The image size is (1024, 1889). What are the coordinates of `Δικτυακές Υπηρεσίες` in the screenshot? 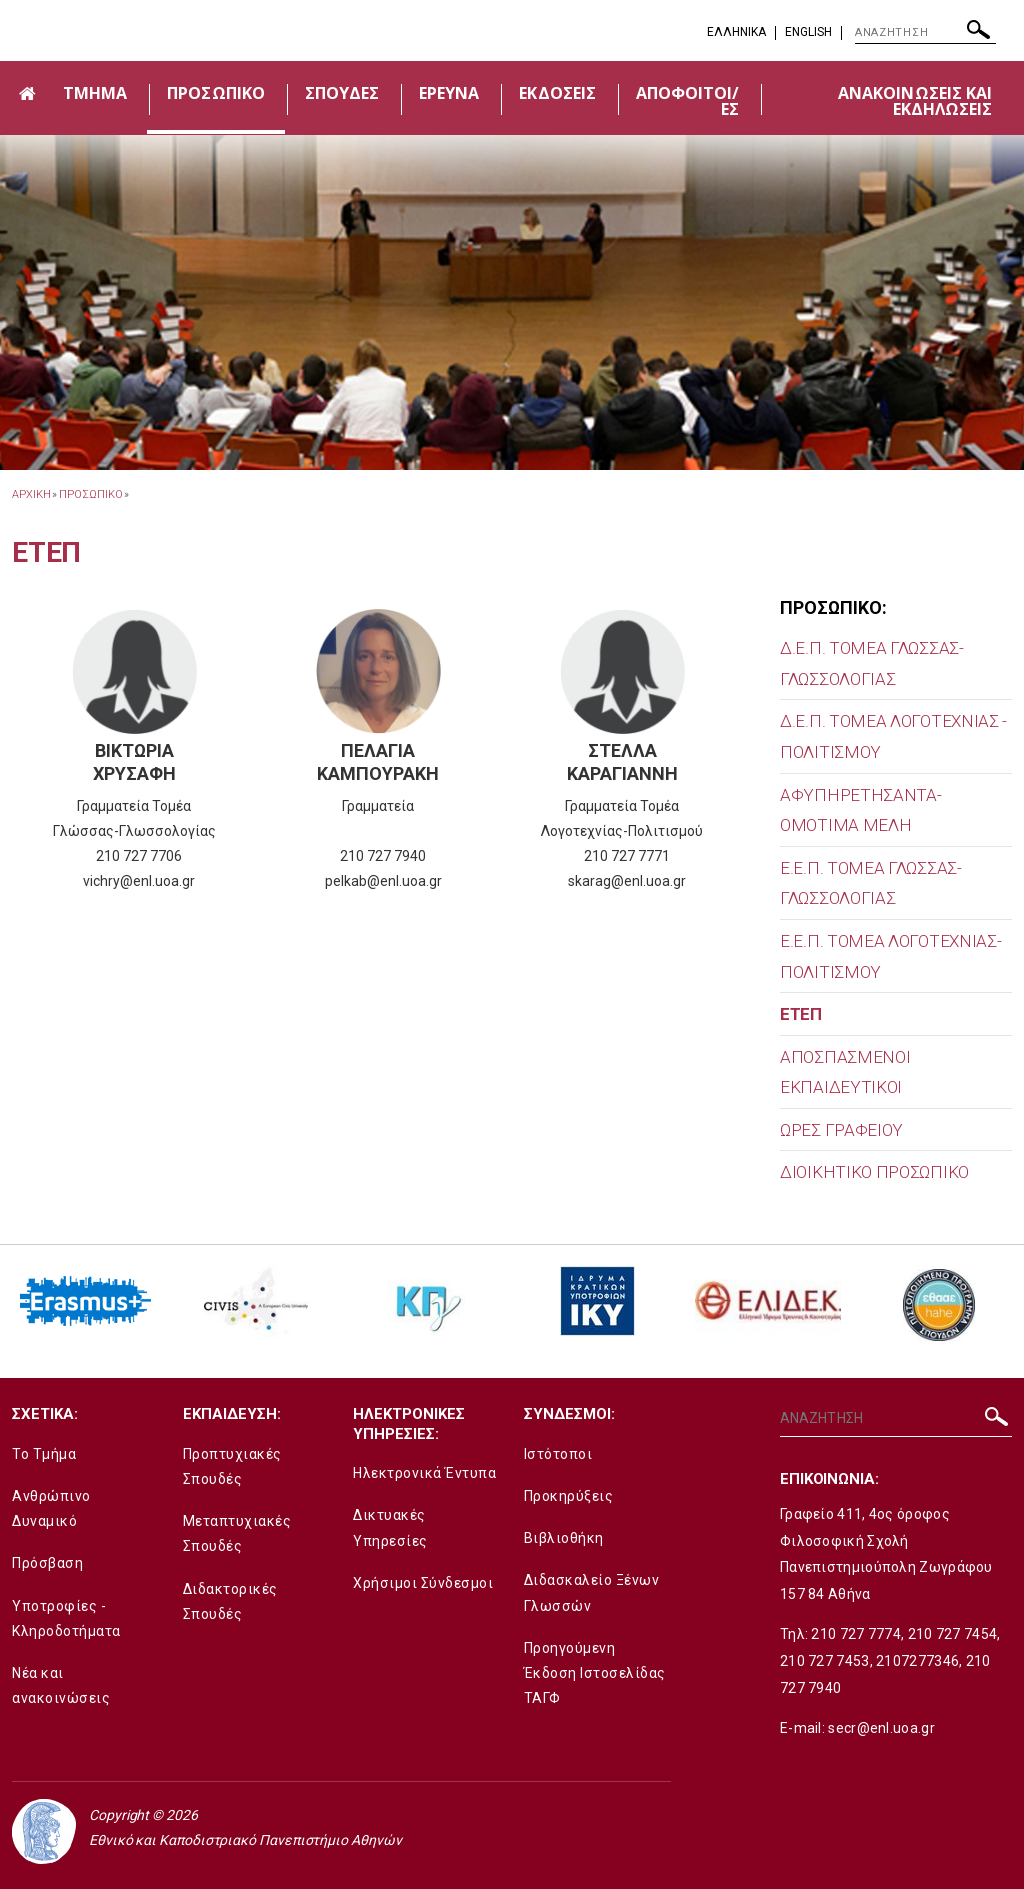 It's located at (390, 1527).